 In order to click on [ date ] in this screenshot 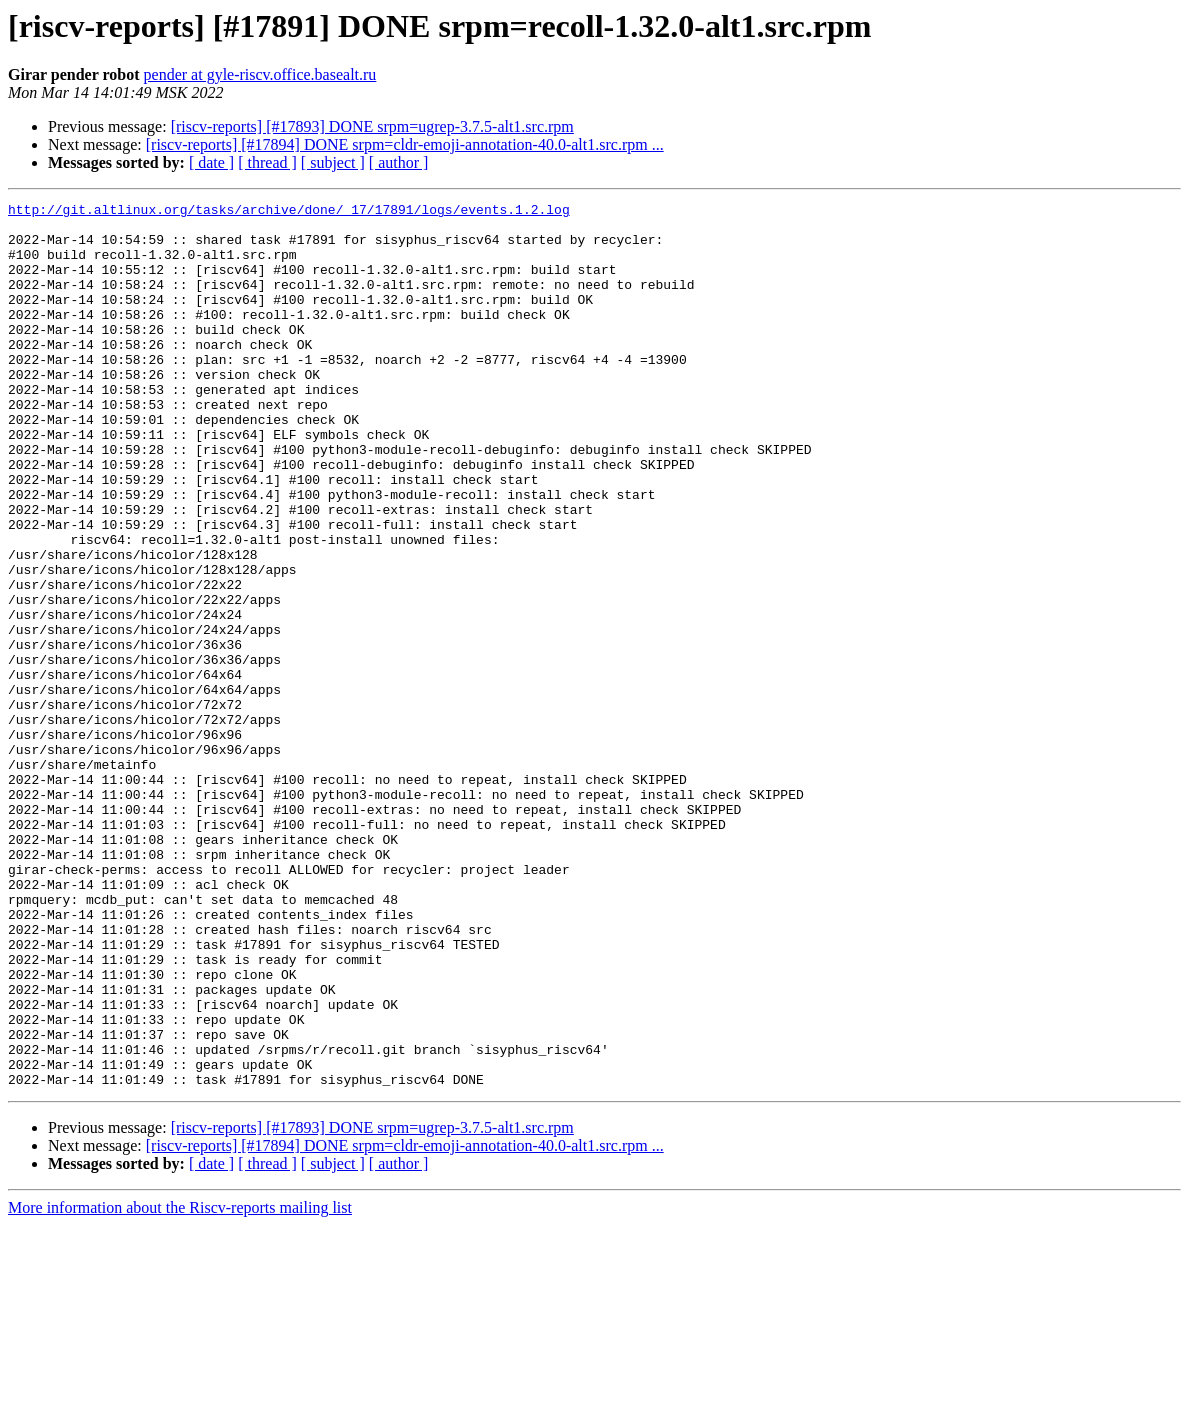, I will do `click(211, 162)`.